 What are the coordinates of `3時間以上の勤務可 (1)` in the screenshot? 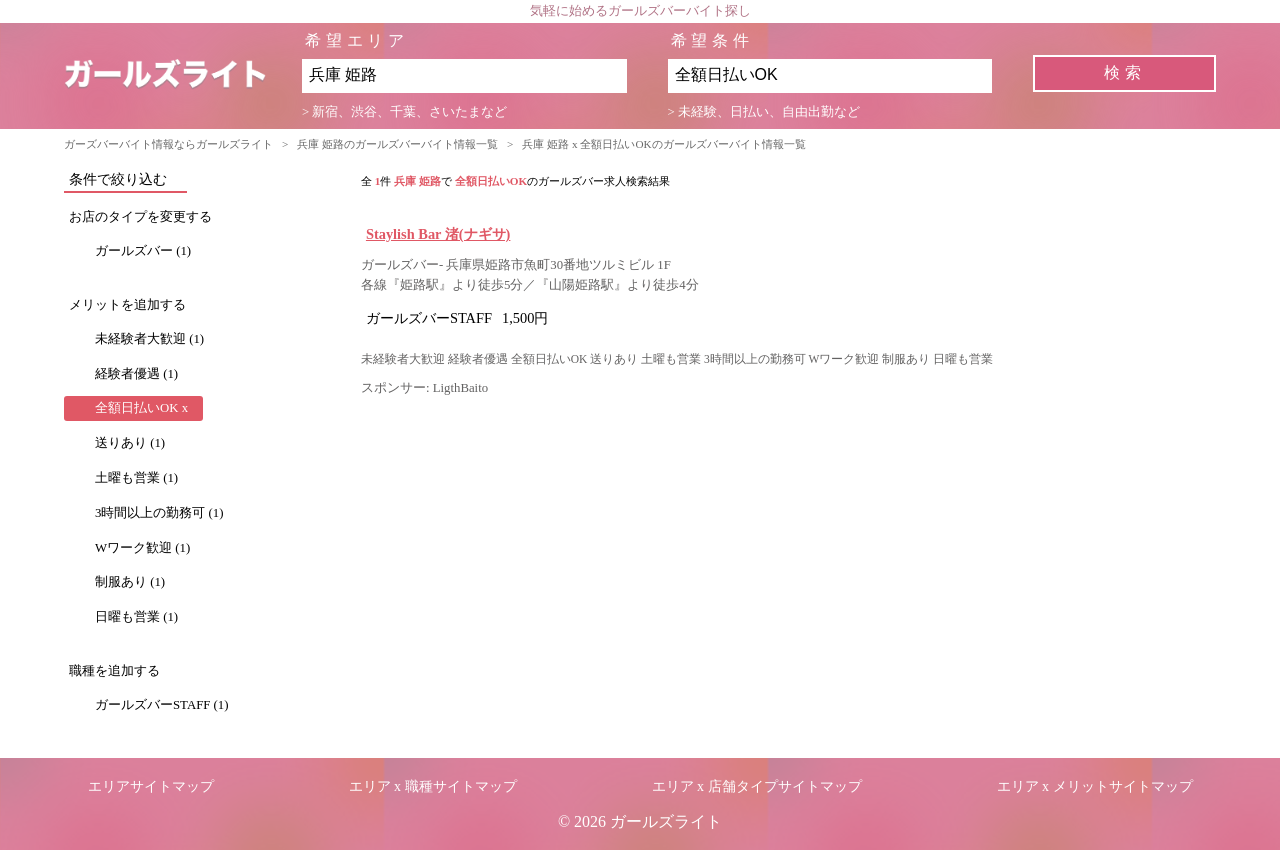 It's located at (159, 513).